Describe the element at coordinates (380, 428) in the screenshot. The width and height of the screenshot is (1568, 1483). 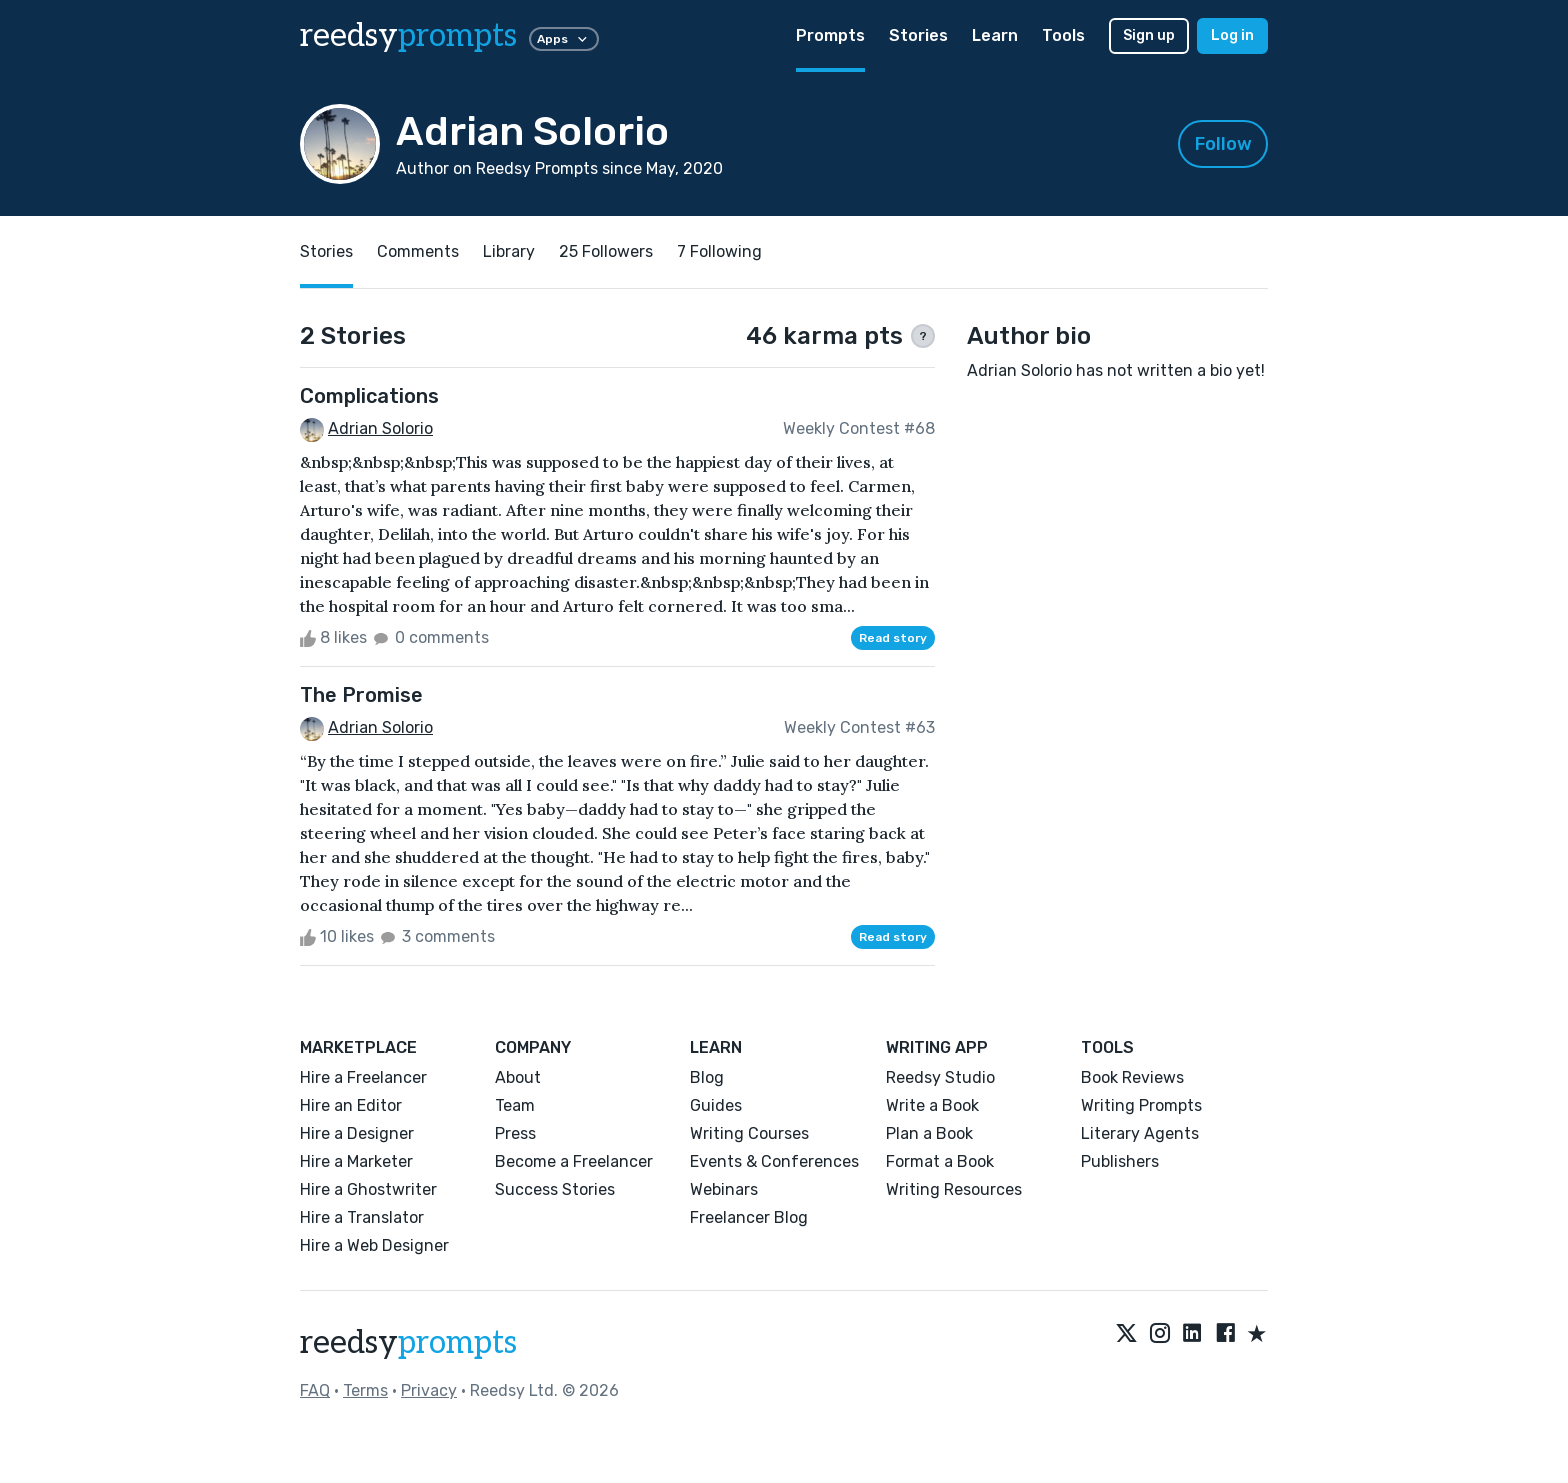
I see `Adrian Solorio` at that location.